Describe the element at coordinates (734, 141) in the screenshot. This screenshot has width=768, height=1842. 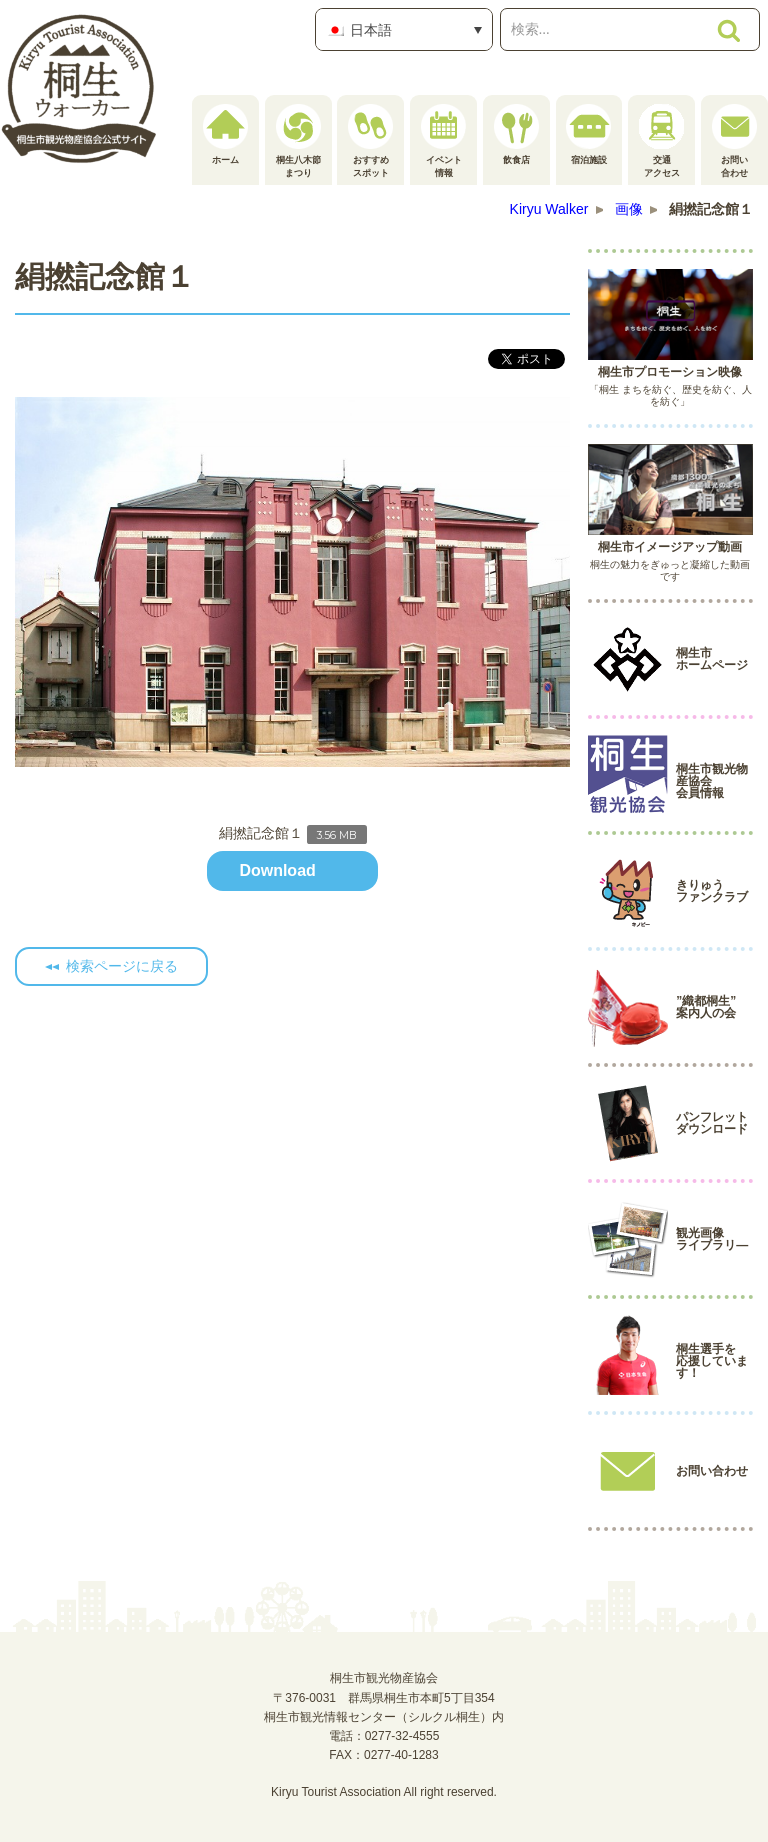
I see `お問い合わせ` at that location.